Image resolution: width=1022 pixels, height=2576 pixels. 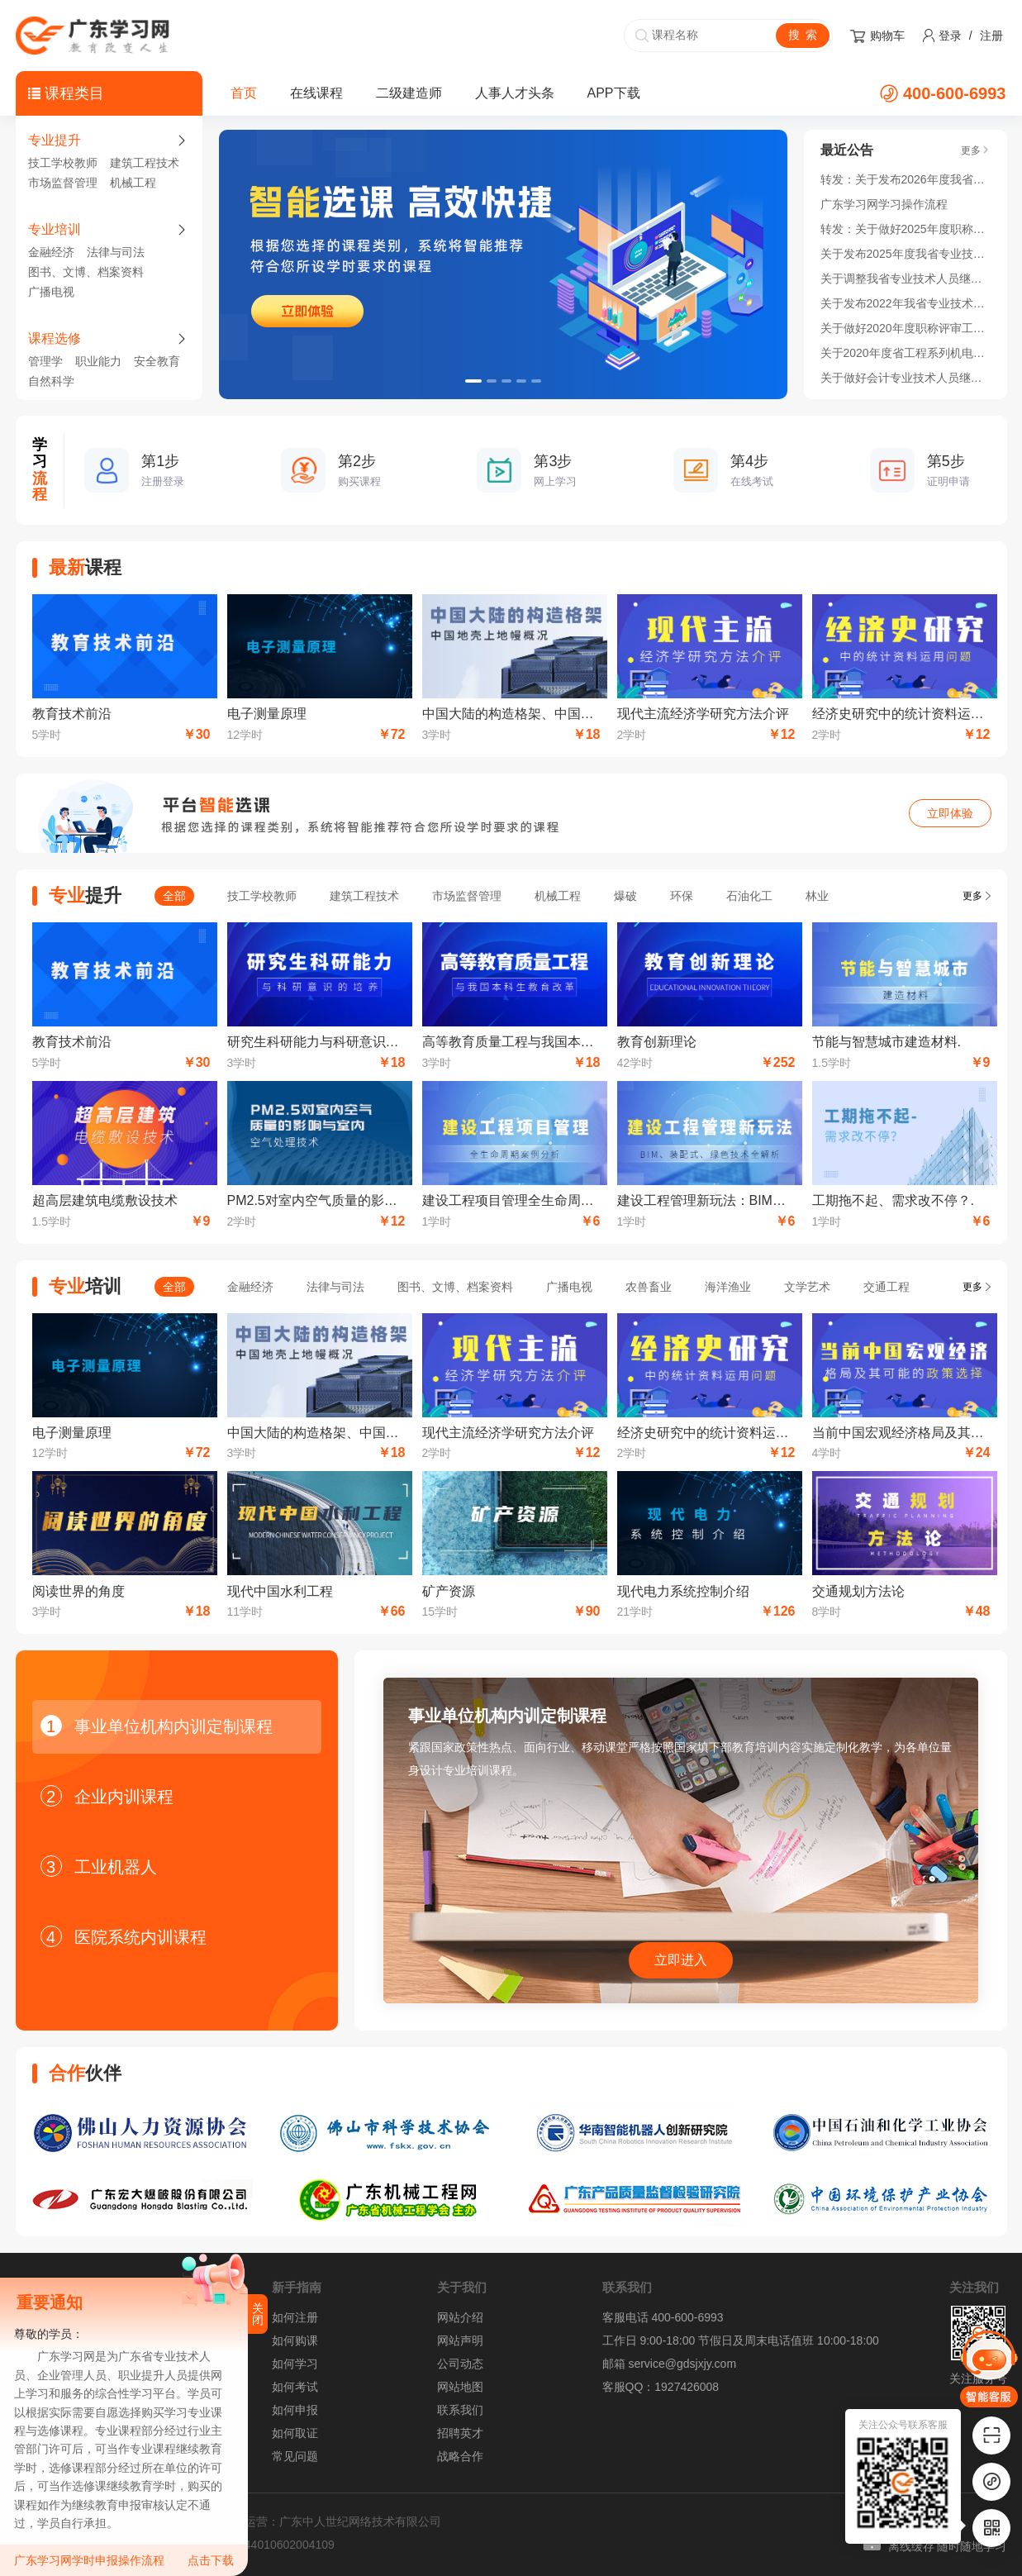 I want to click on 机械工程, so click(x=133, y=182).